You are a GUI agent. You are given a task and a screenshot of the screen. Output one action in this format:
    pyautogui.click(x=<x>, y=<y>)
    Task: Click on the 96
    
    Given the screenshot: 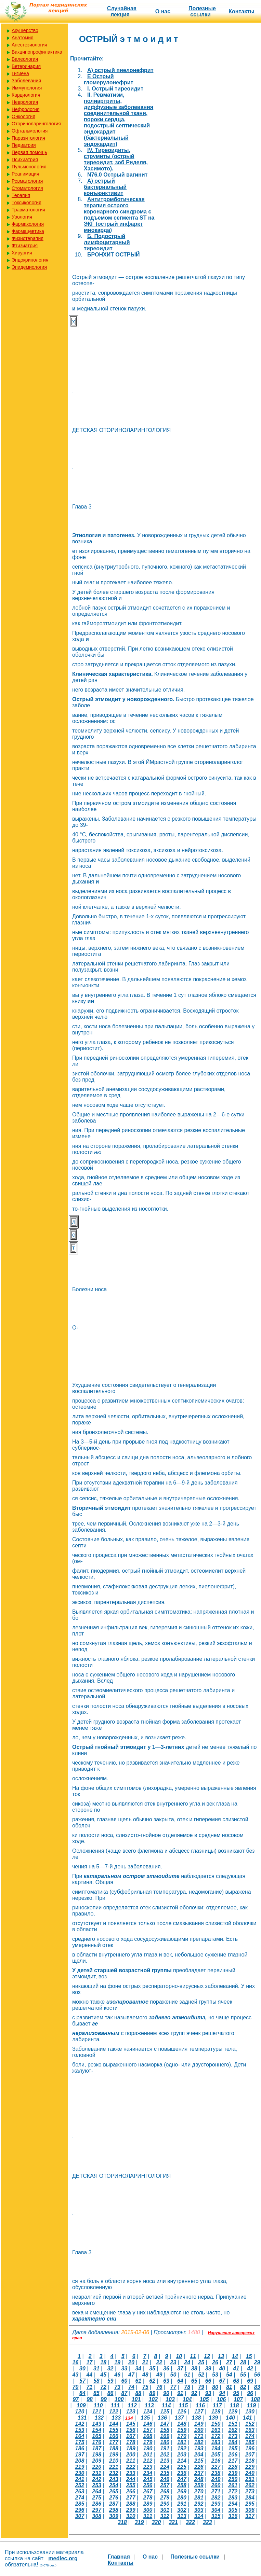 What is the action you would take?
    pyautogui.click(x=250, y=2393)
    